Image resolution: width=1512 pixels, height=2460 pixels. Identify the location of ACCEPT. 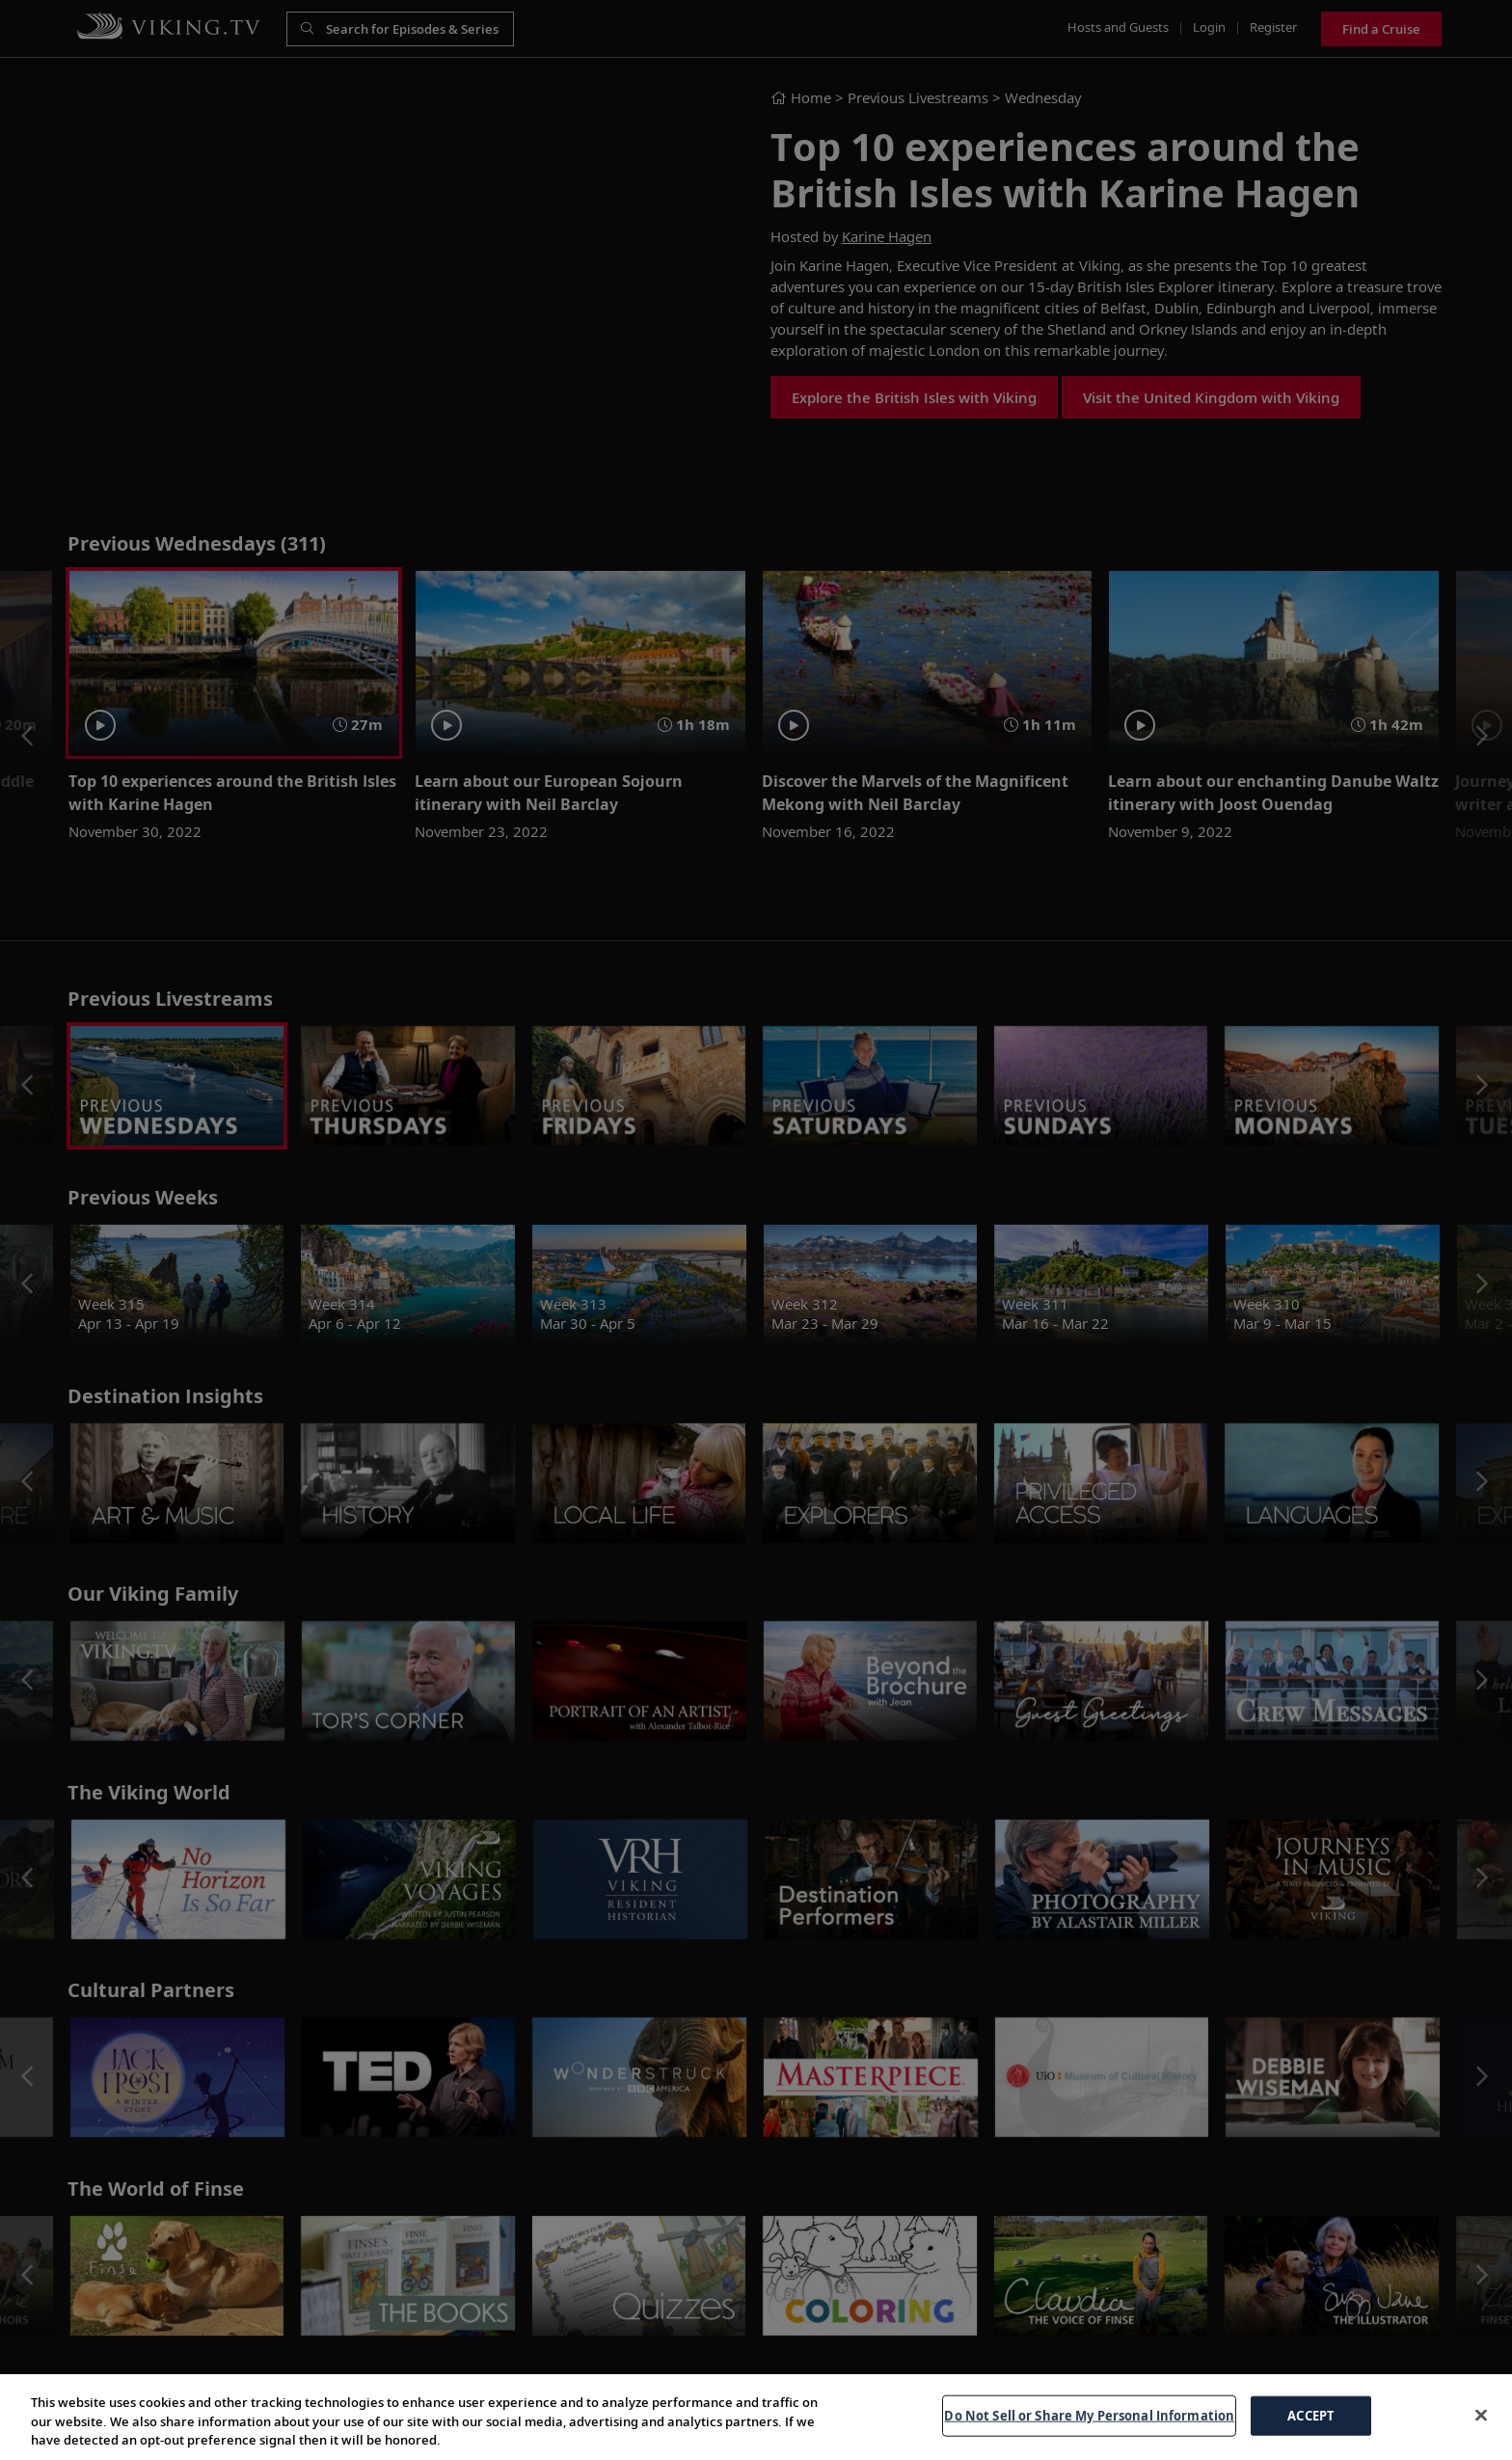
(1311, 2414).